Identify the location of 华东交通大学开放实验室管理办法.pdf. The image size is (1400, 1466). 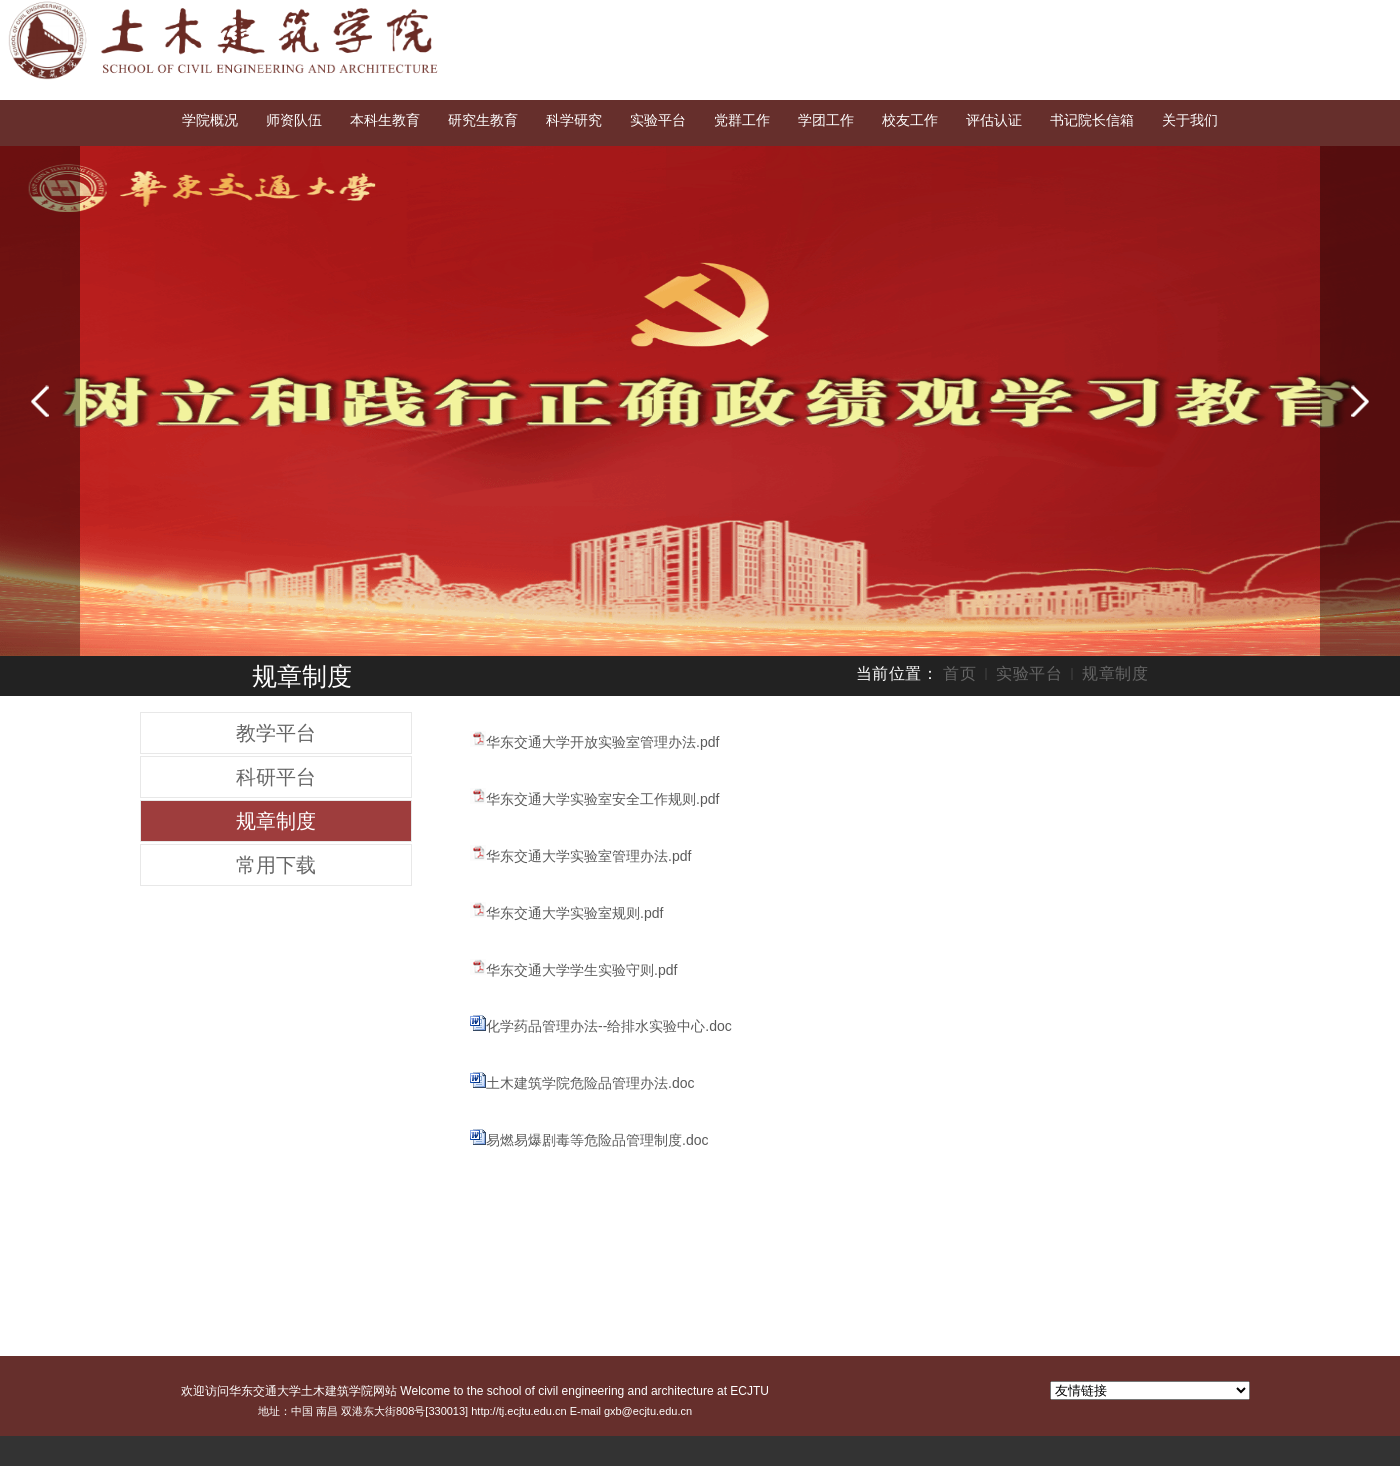
(602, 742).